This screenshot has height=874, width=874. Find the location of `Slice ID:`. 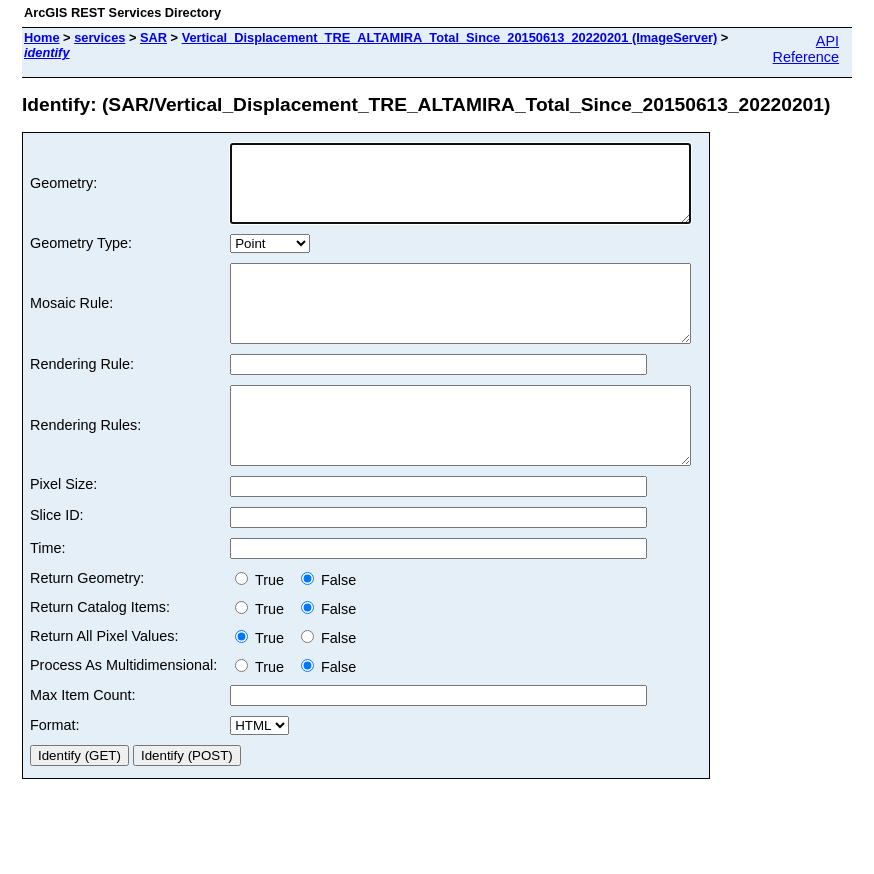

Slice ID: is located at coordinates (57, 560).